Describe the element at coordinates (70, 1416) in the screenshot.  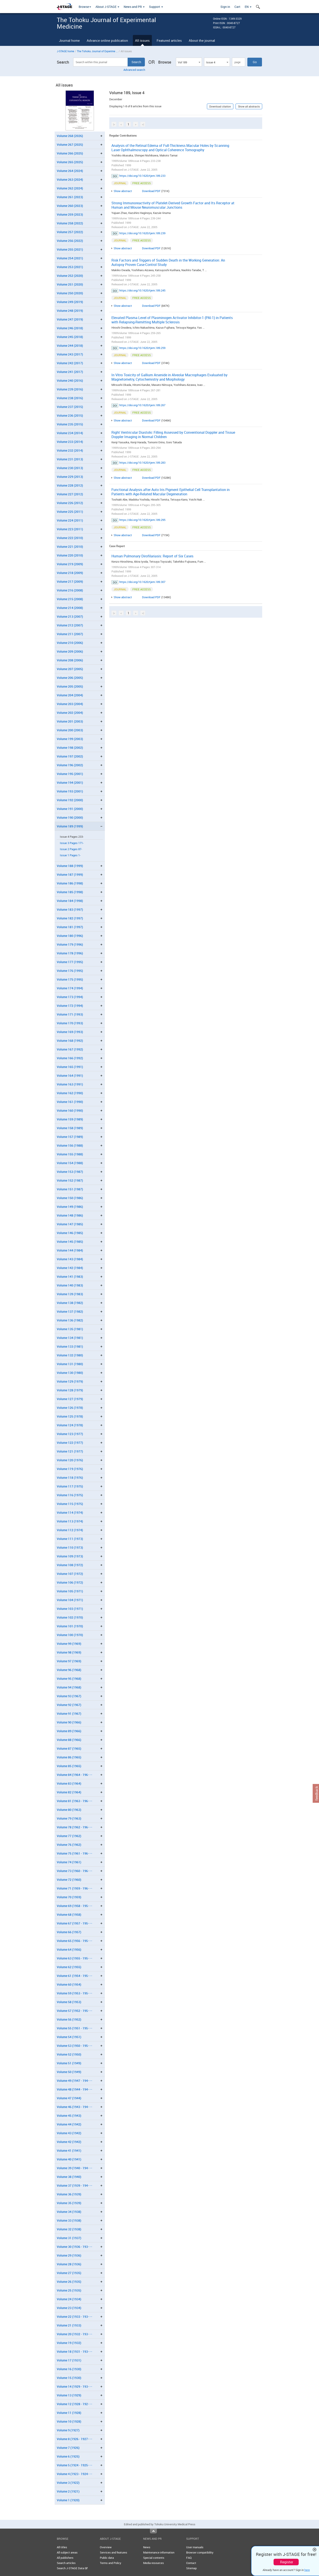
I see `Volume 125 (1978)` at that location.